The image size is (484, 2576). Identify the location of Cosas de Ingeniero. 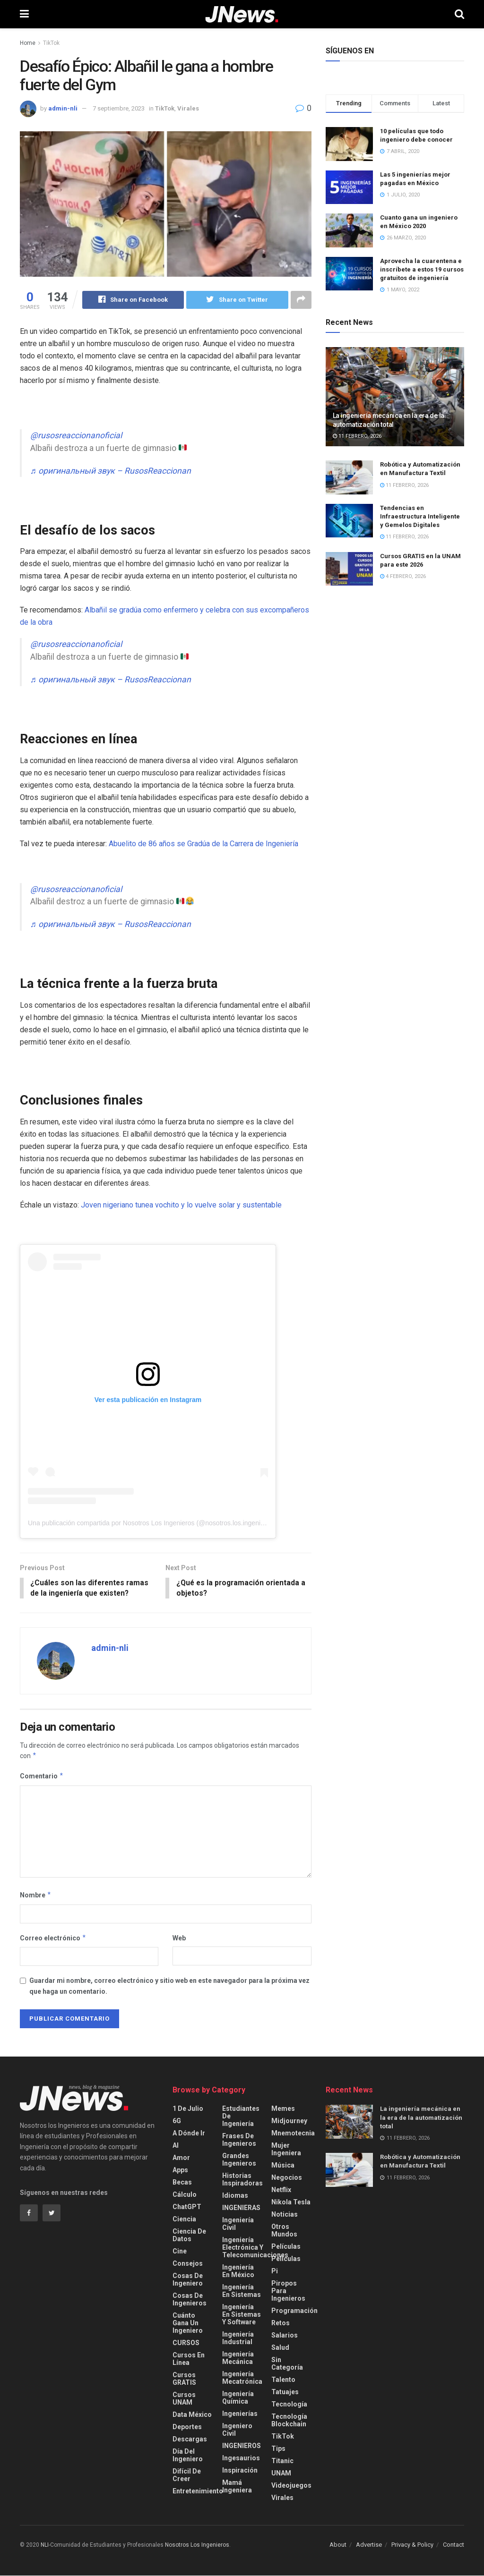
(188, 2280).